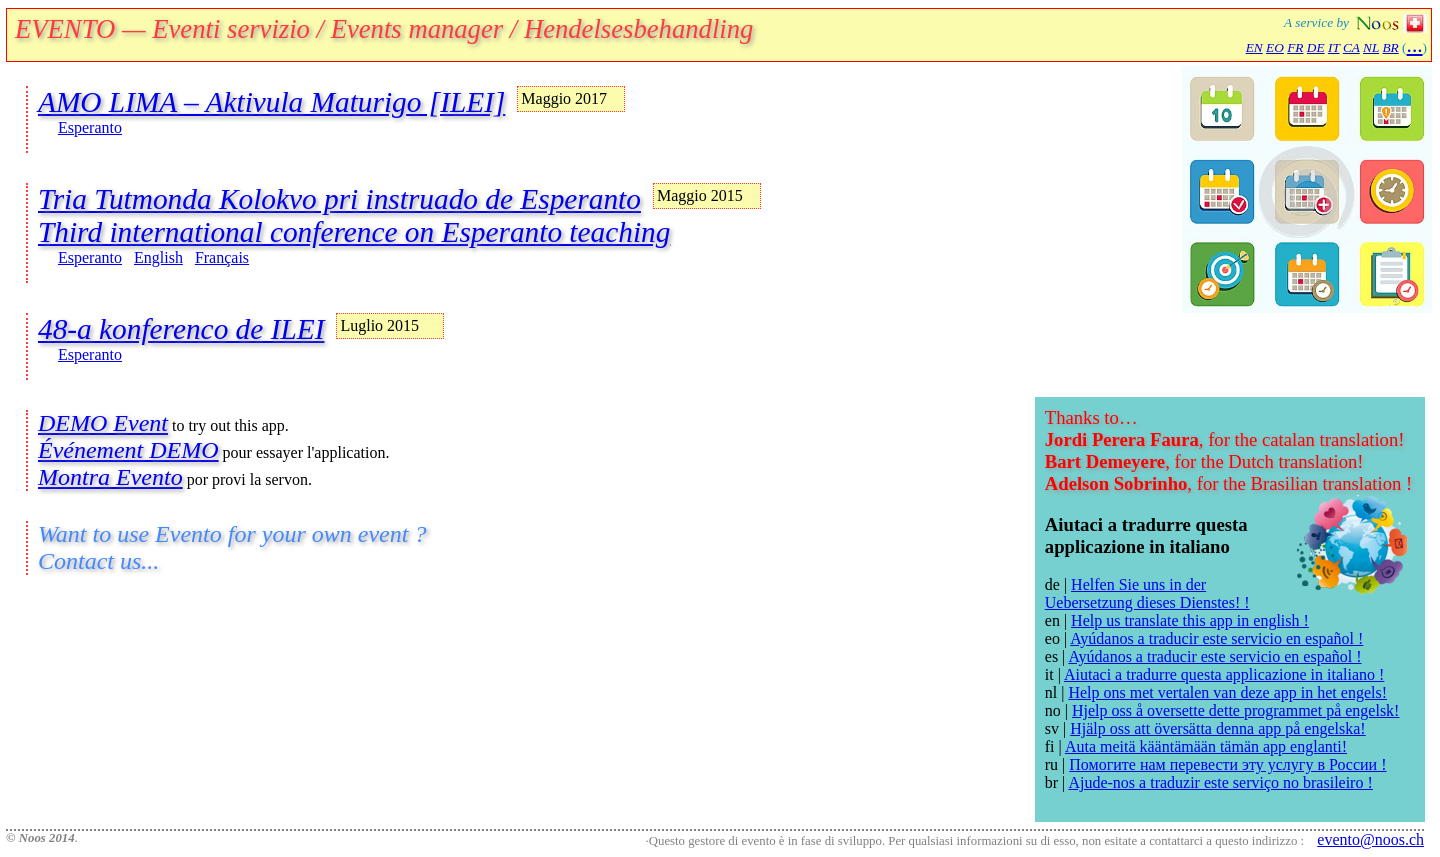  I want to click on Aiutaci a tradurre questa applicazione in italiano !, so click(1224, 674).